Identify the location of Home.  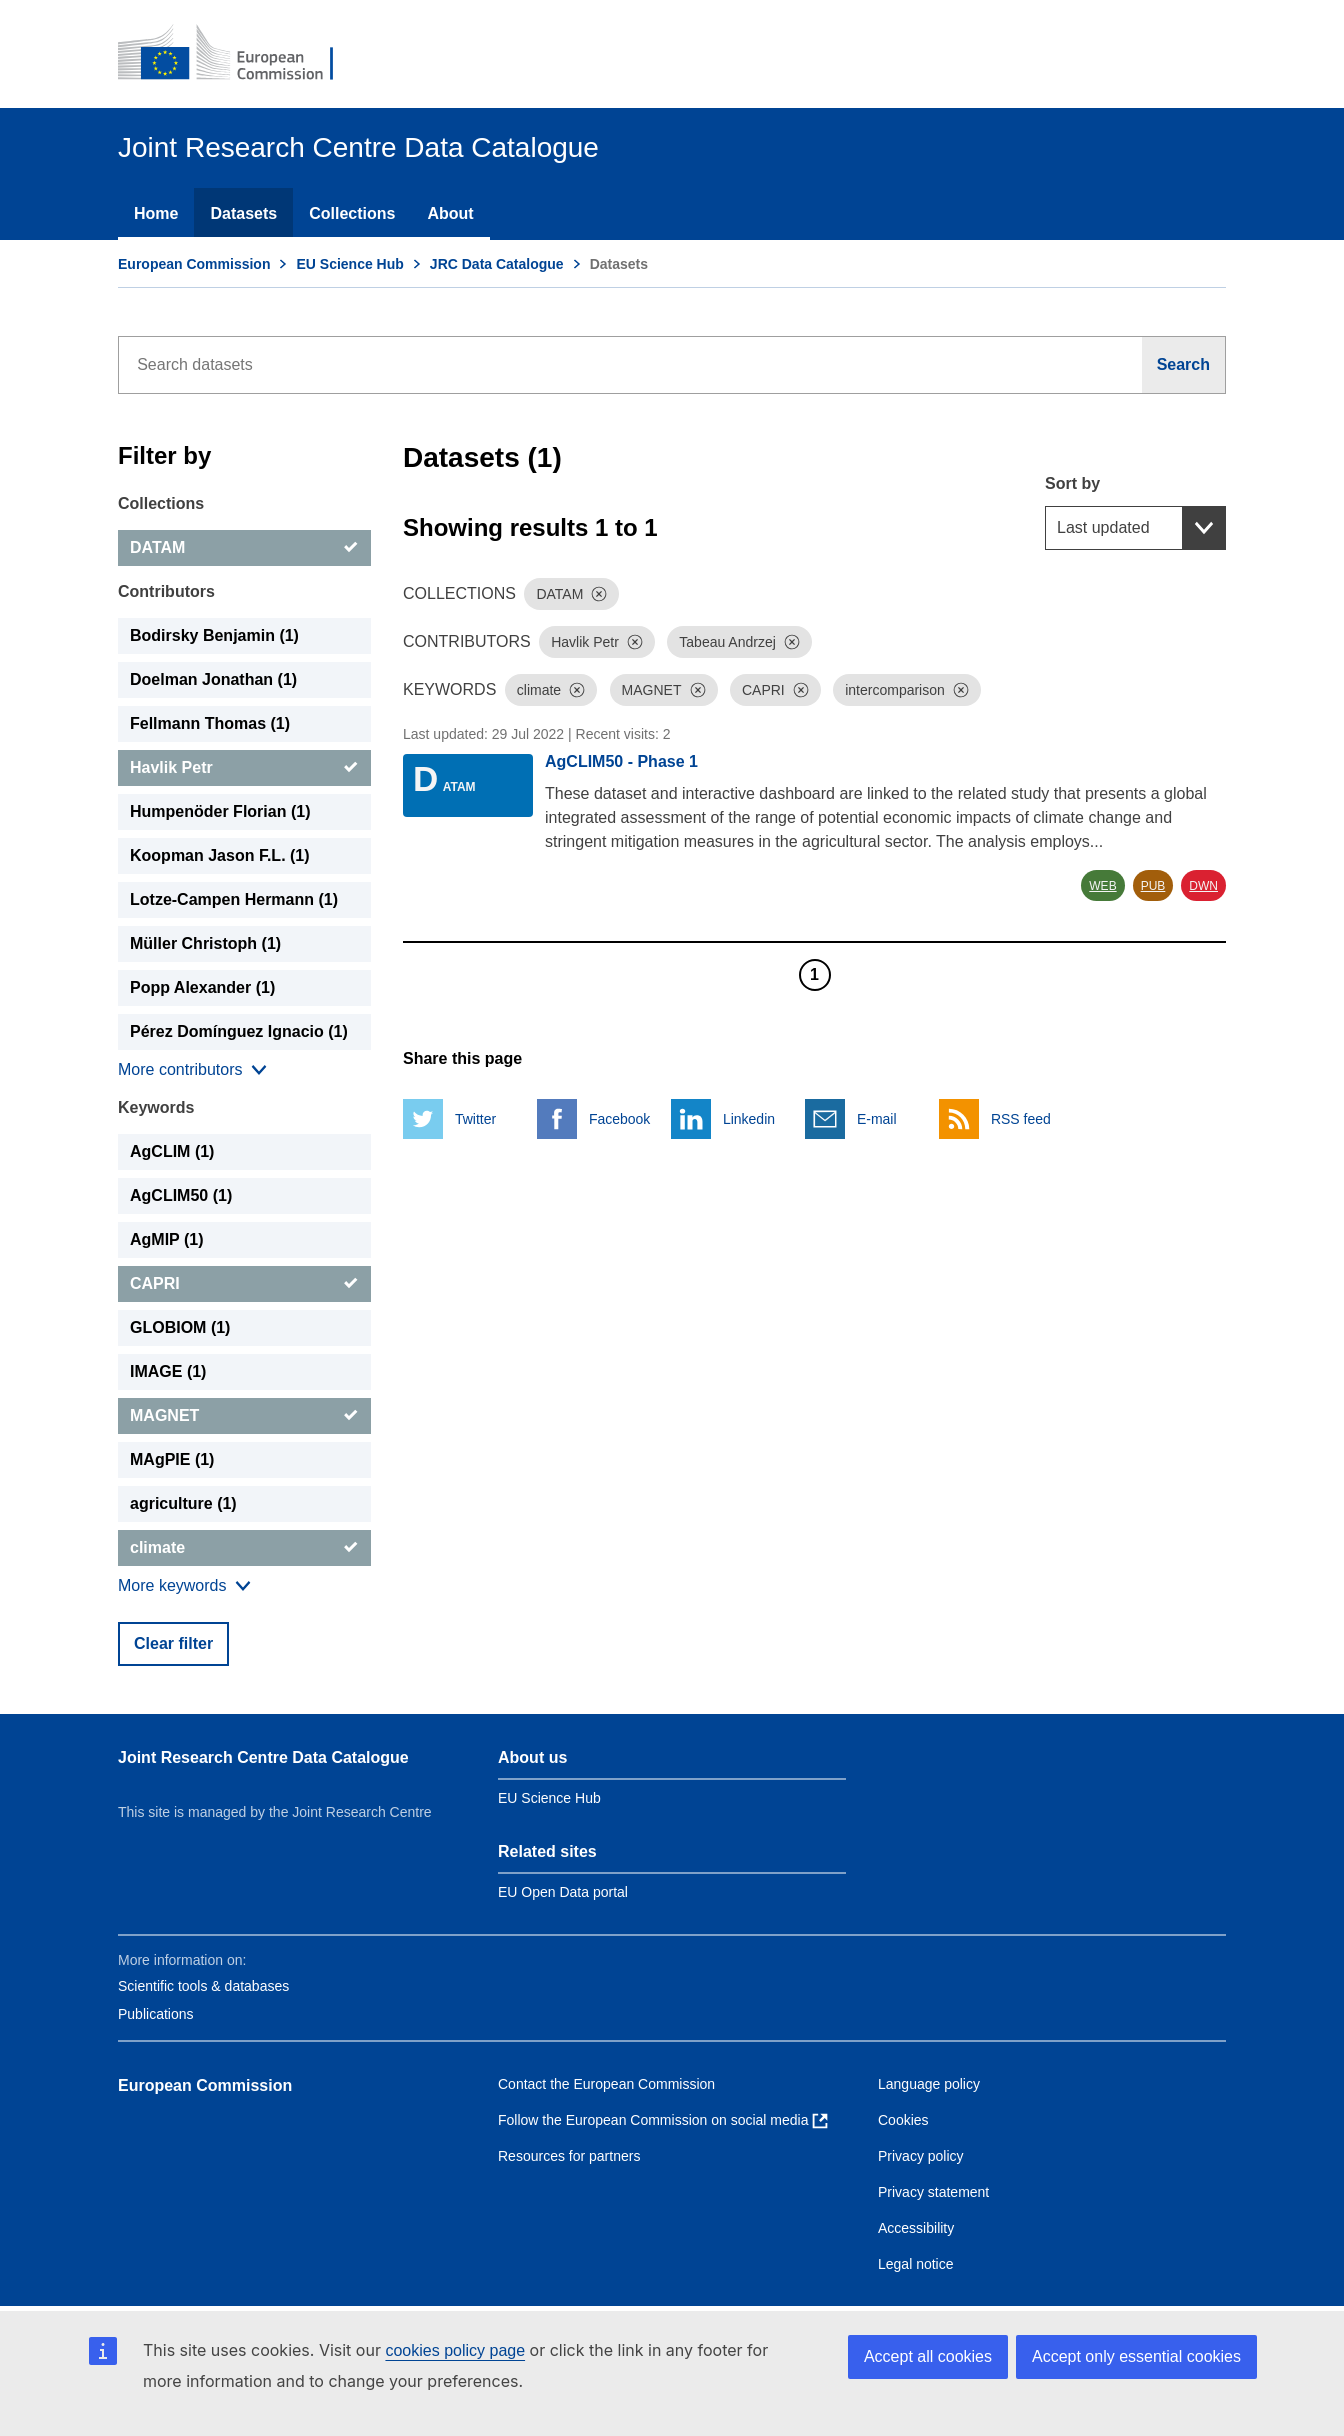
(156, 213).